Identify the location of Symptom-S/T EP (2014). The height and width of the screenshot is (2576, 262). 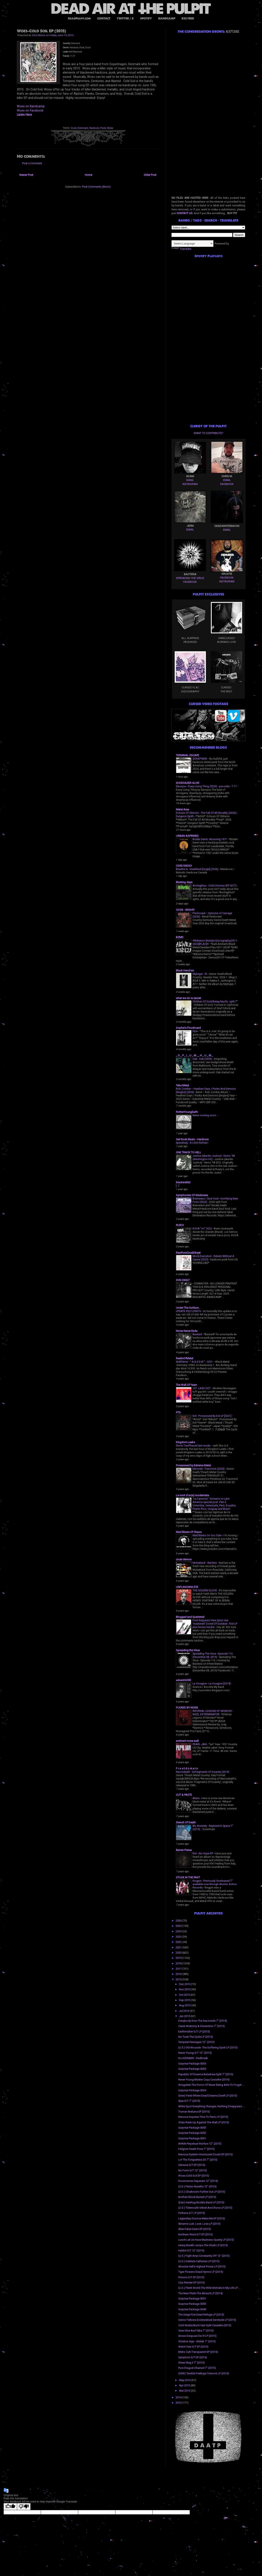
(192, 2357).